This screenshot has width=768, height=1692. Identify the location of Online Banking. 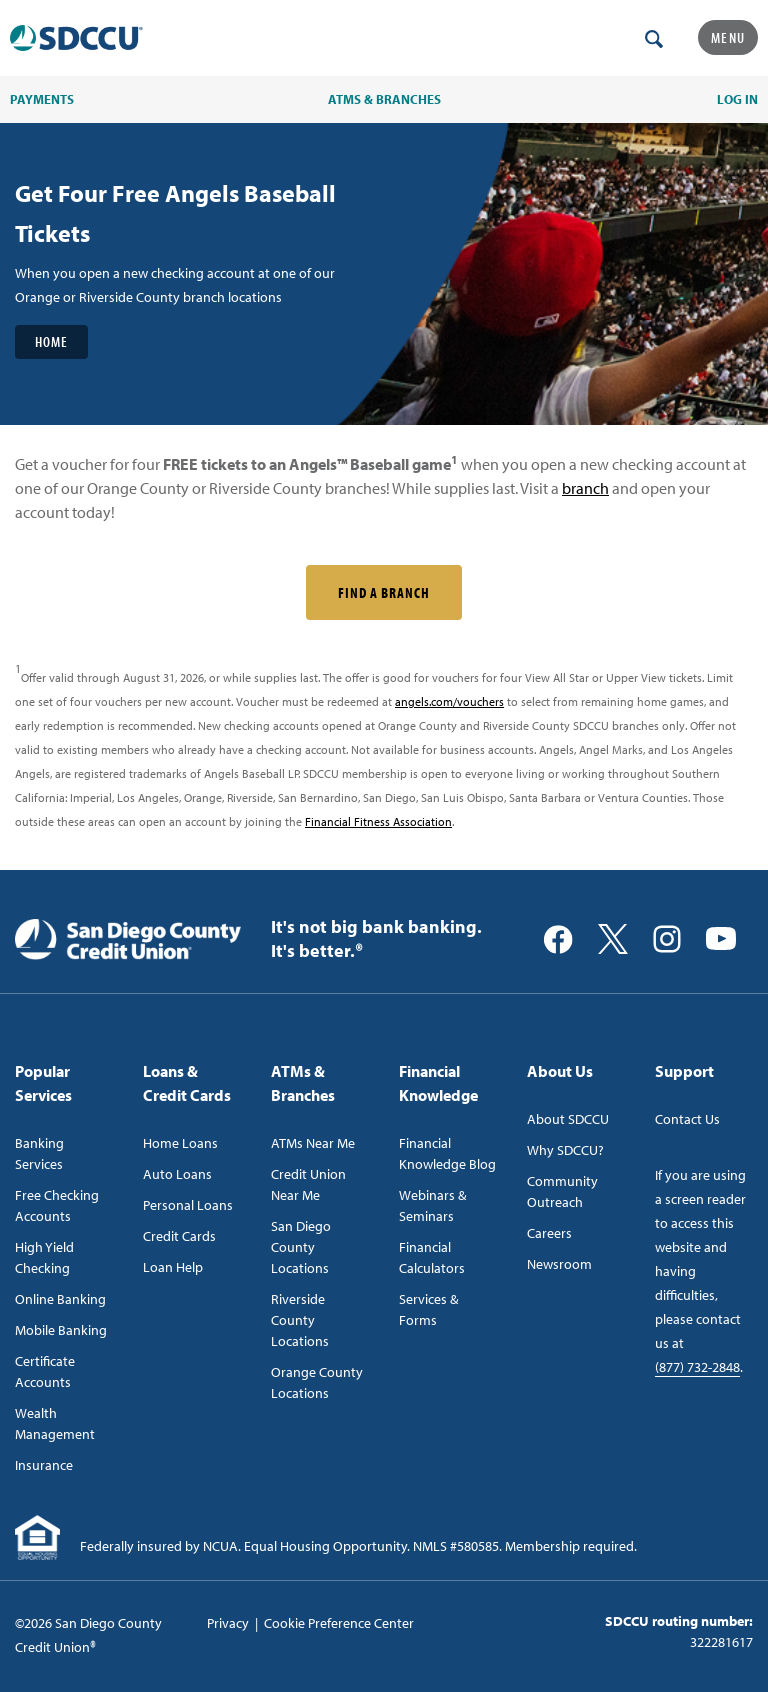
(60, 1299).